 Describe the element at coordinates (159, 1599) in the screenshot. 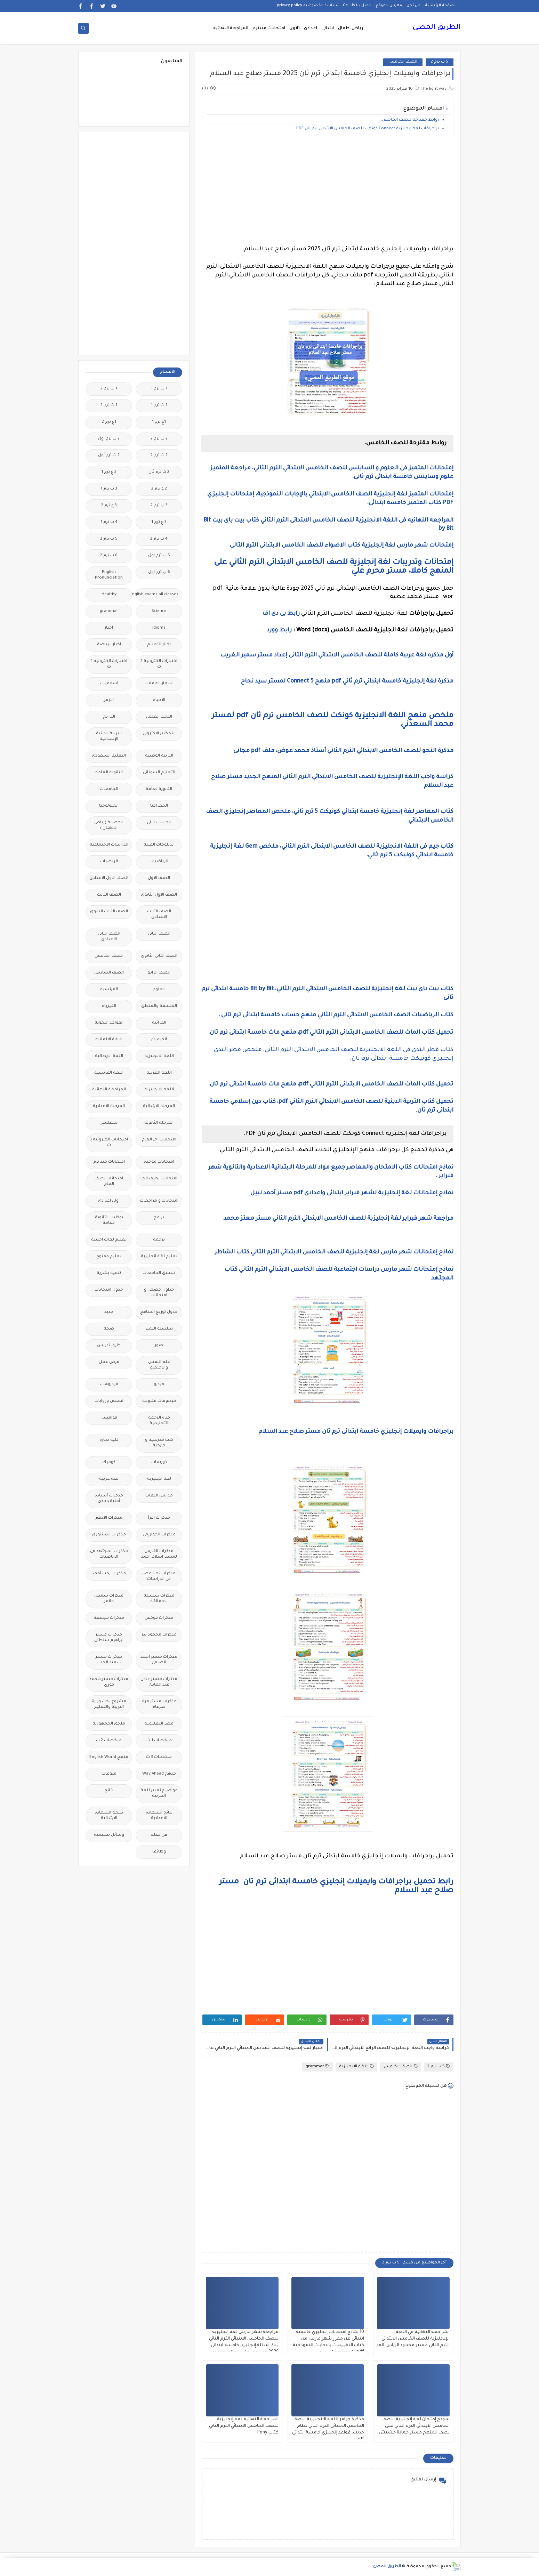

I see `مذكرات سلسلة العمالقة` at that location.